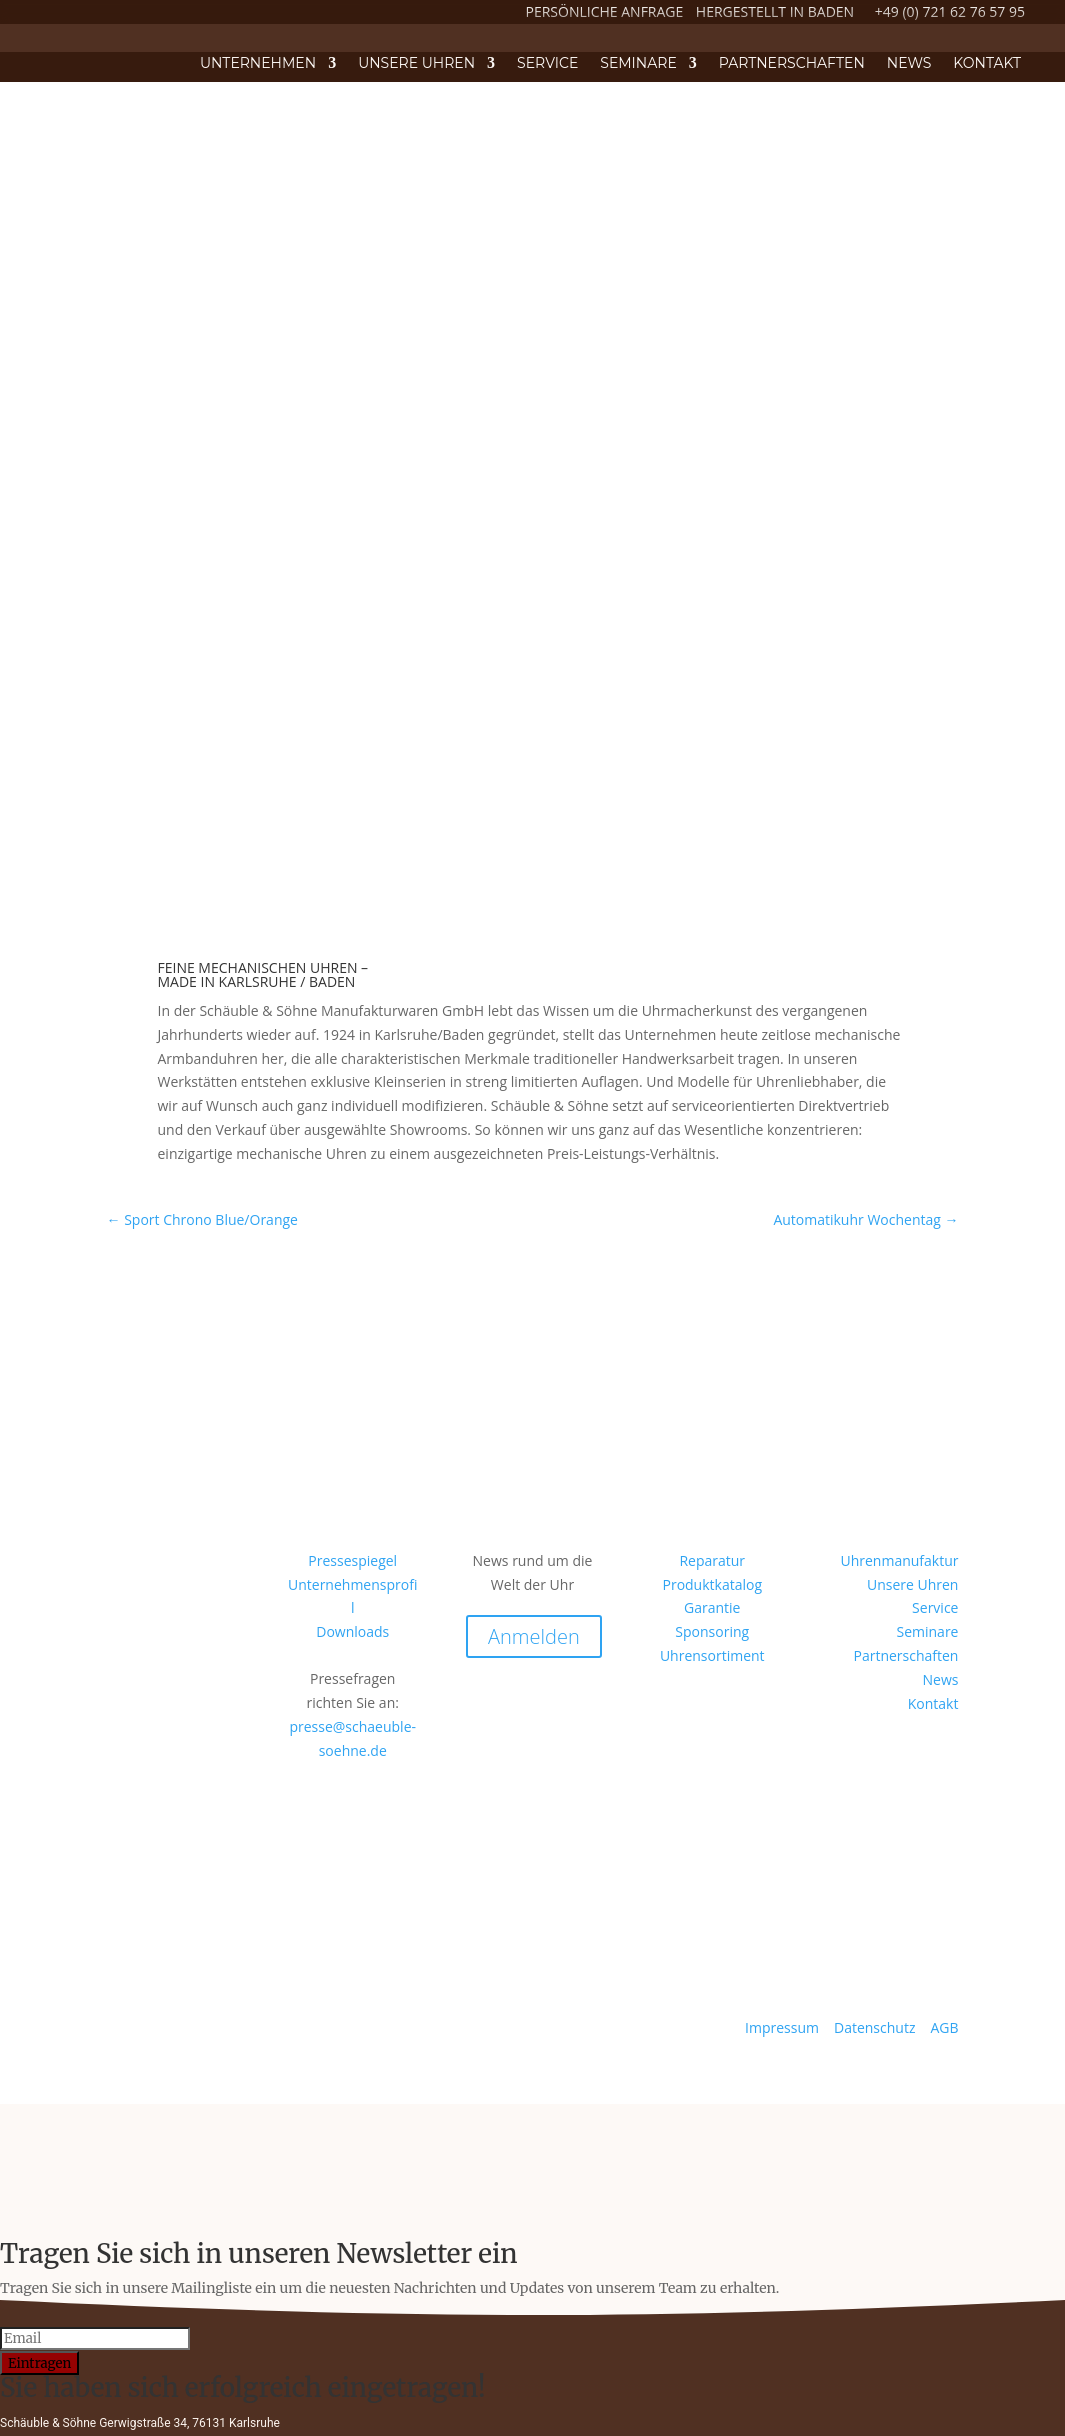  Describe the element at coordinates (142, 1820) in the screenshot. I see `Facebook` at that location.